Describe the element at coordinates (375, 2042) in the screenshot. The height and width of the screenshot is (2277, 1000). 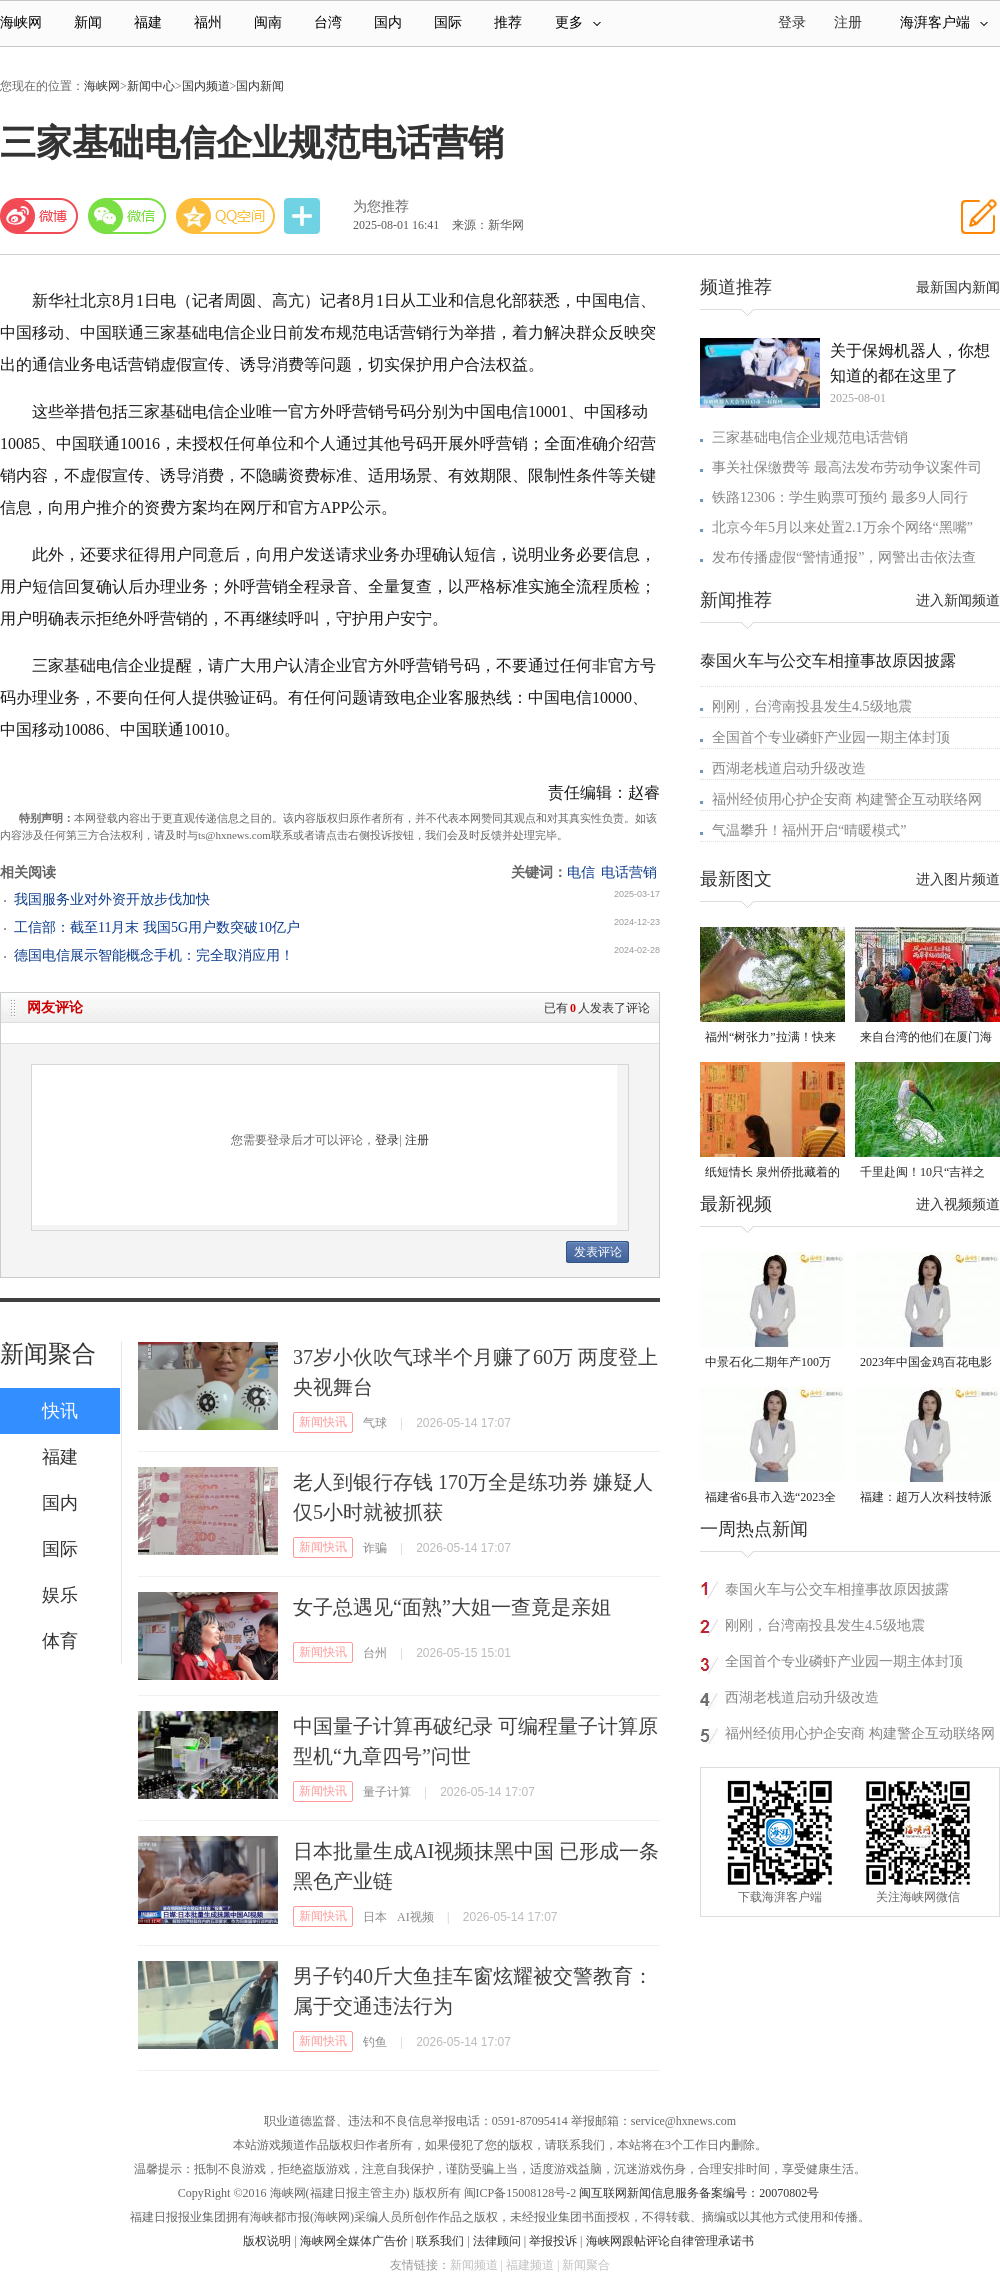
I see `钓鱼` at that location.